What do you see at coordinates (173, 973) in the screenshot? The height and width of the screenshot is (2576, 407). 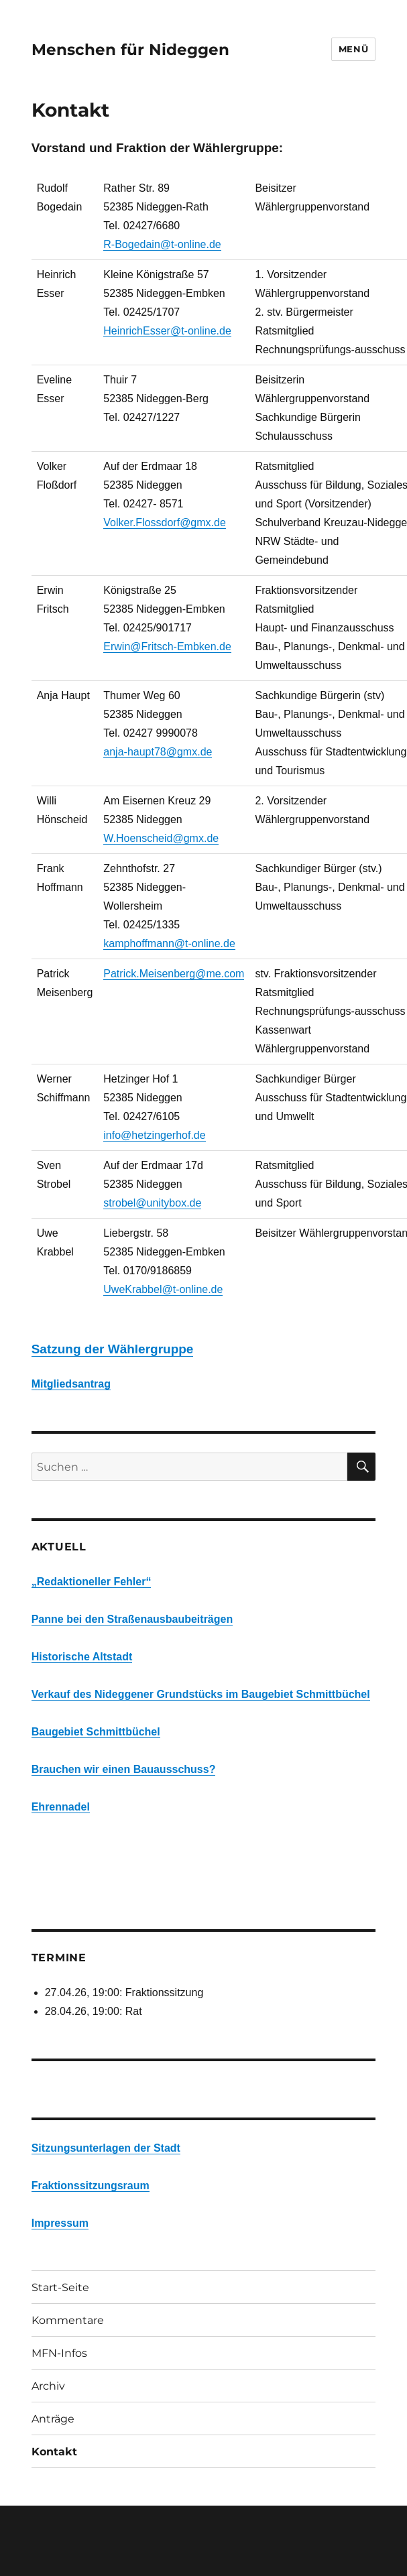 I see `Patrick.Meisenberg@me.com` at bounding box center [173, 973].